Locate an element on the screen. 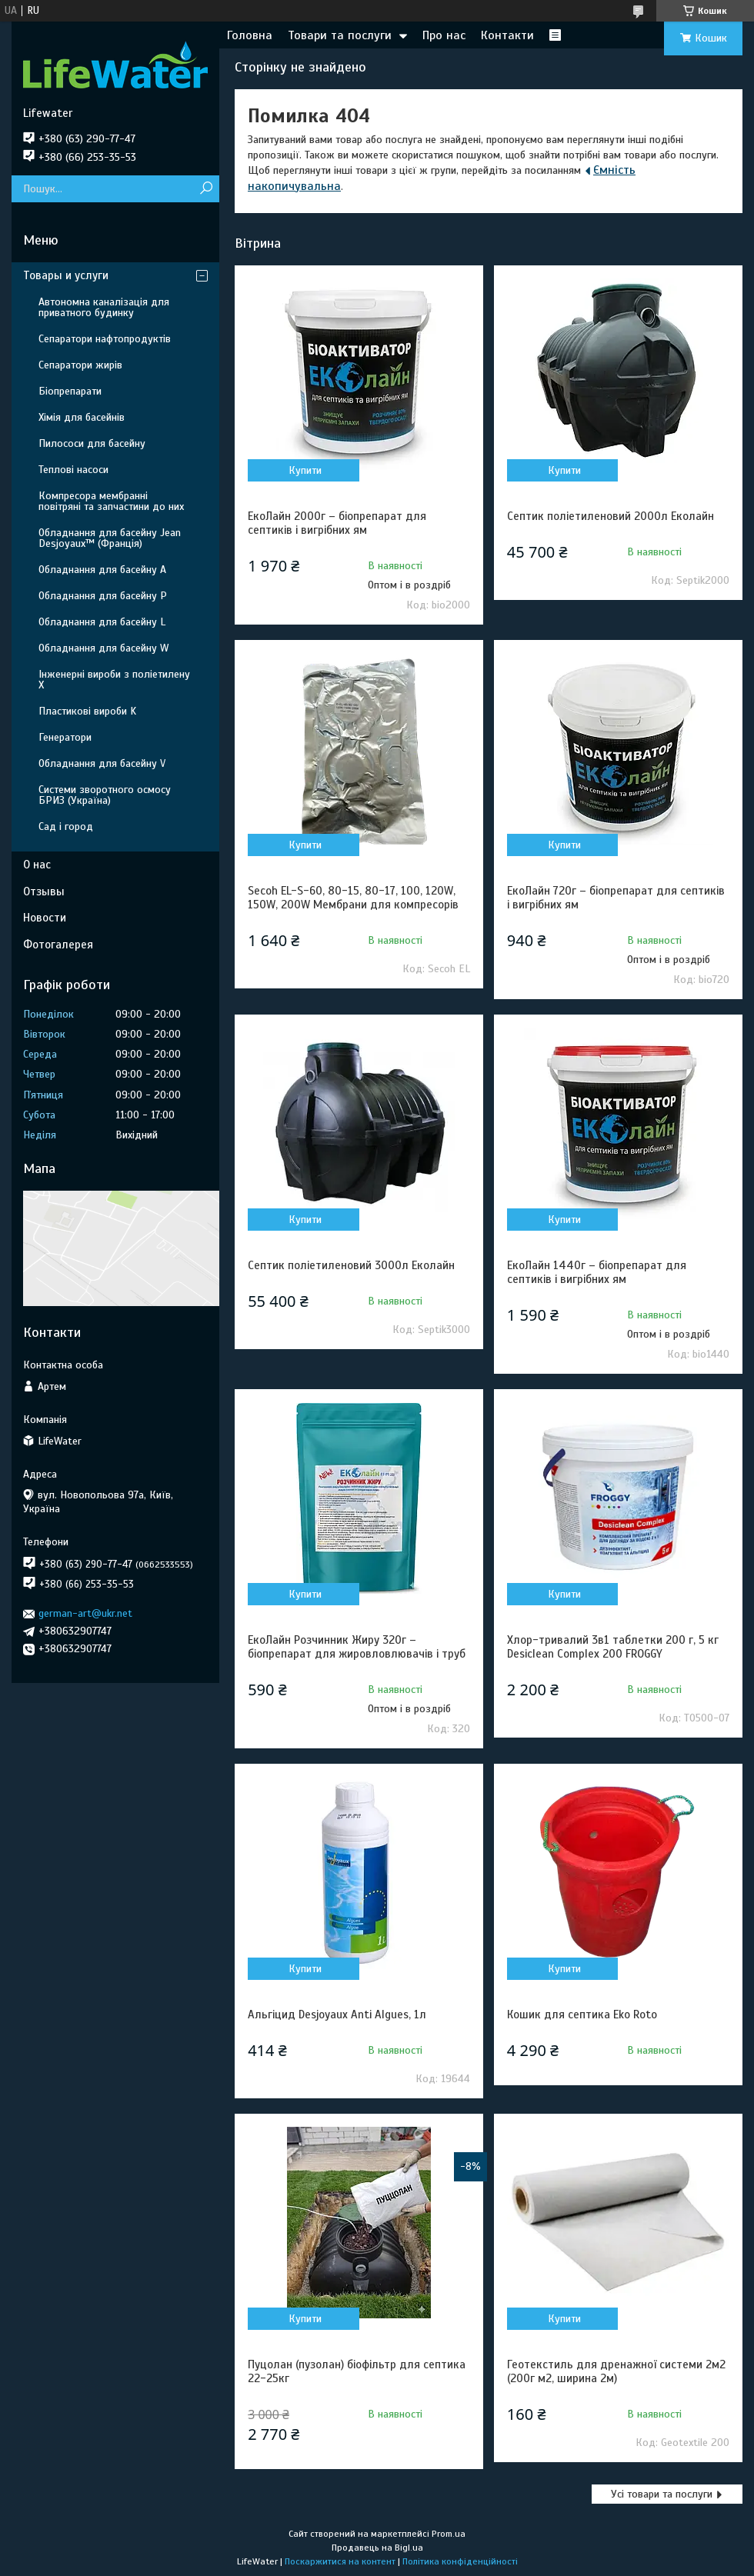 This screenshot has height=2576, width=754. Головна is located at coordinates (249, 35).